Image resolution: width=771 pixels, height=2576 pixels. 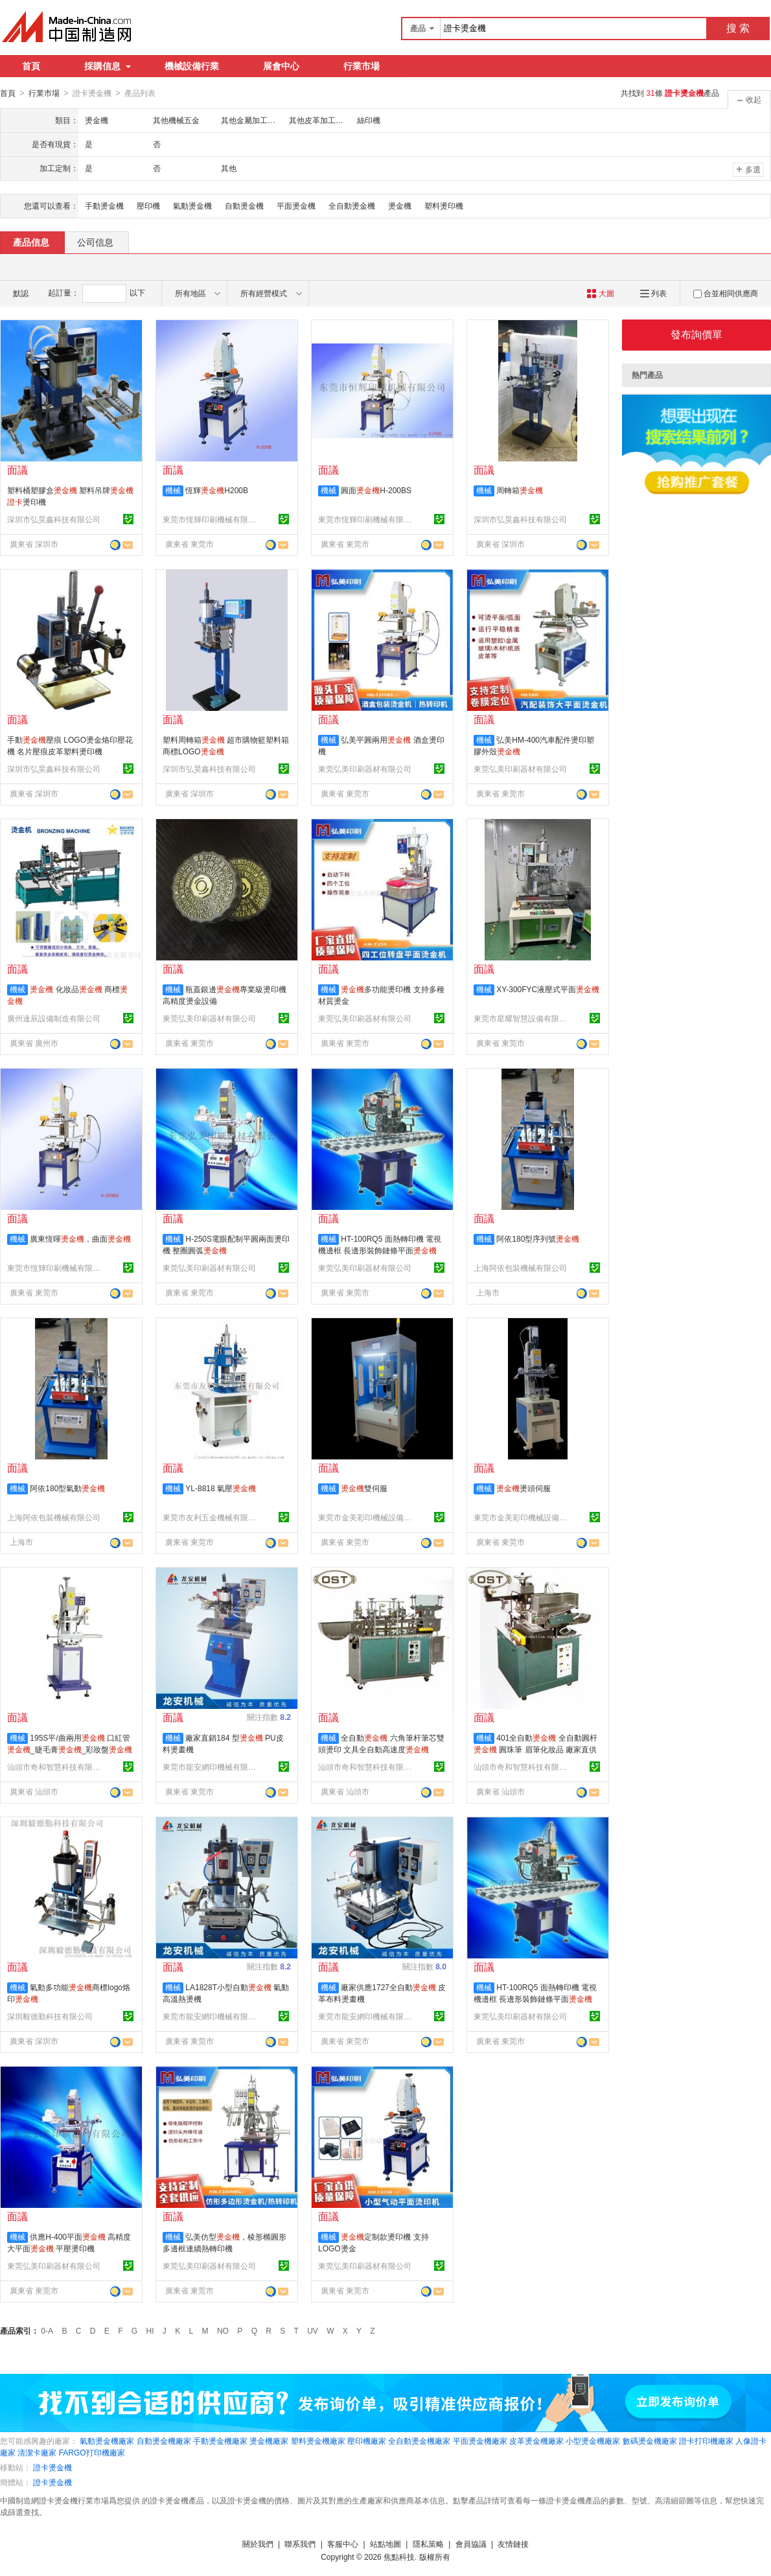 I want to click on NO, so click(x=223, y=2330).